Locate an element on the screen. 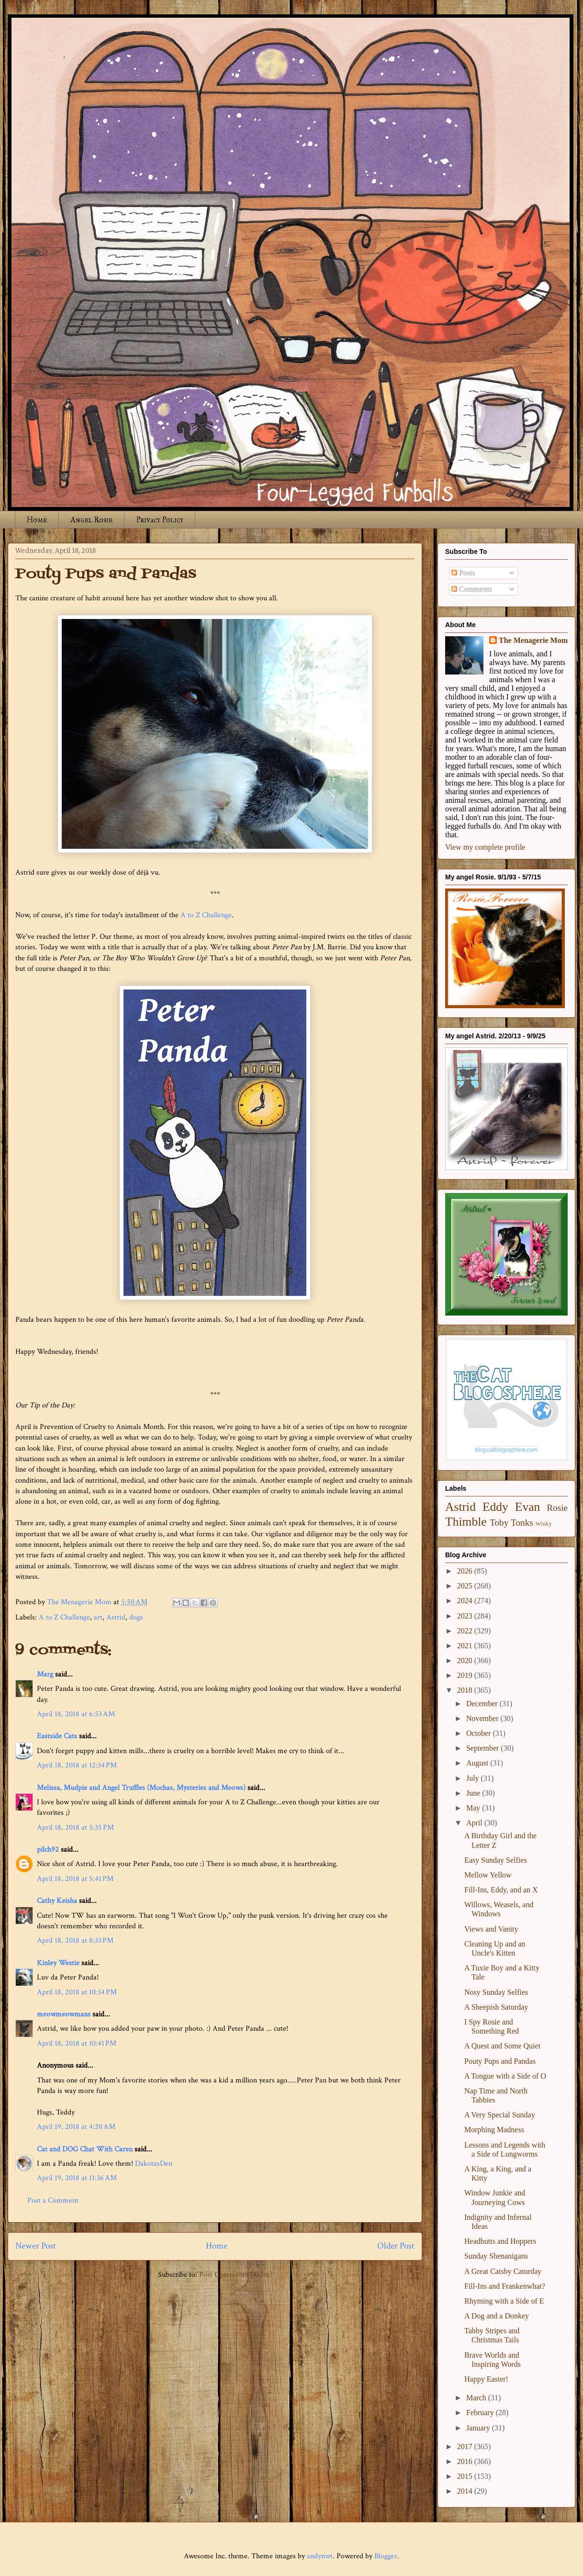 The height and width of the screenshot is (2576, 583). Rosie is located at coordinates (557, 1508).